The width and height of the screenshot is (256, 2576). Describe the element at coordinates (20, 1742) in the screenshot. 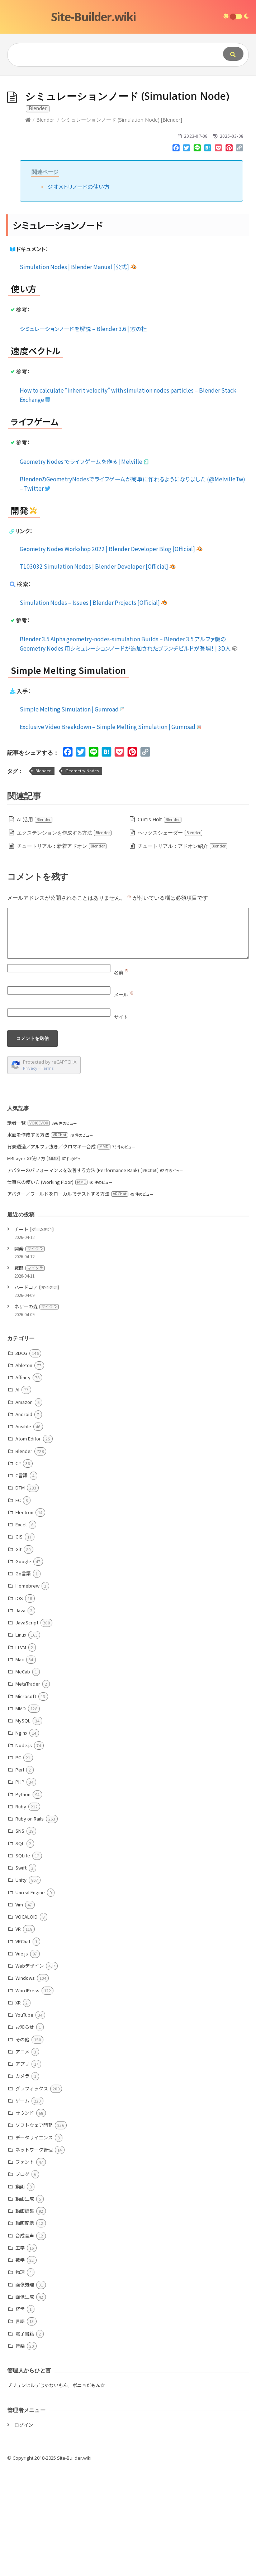

I see `Linux` at that location.